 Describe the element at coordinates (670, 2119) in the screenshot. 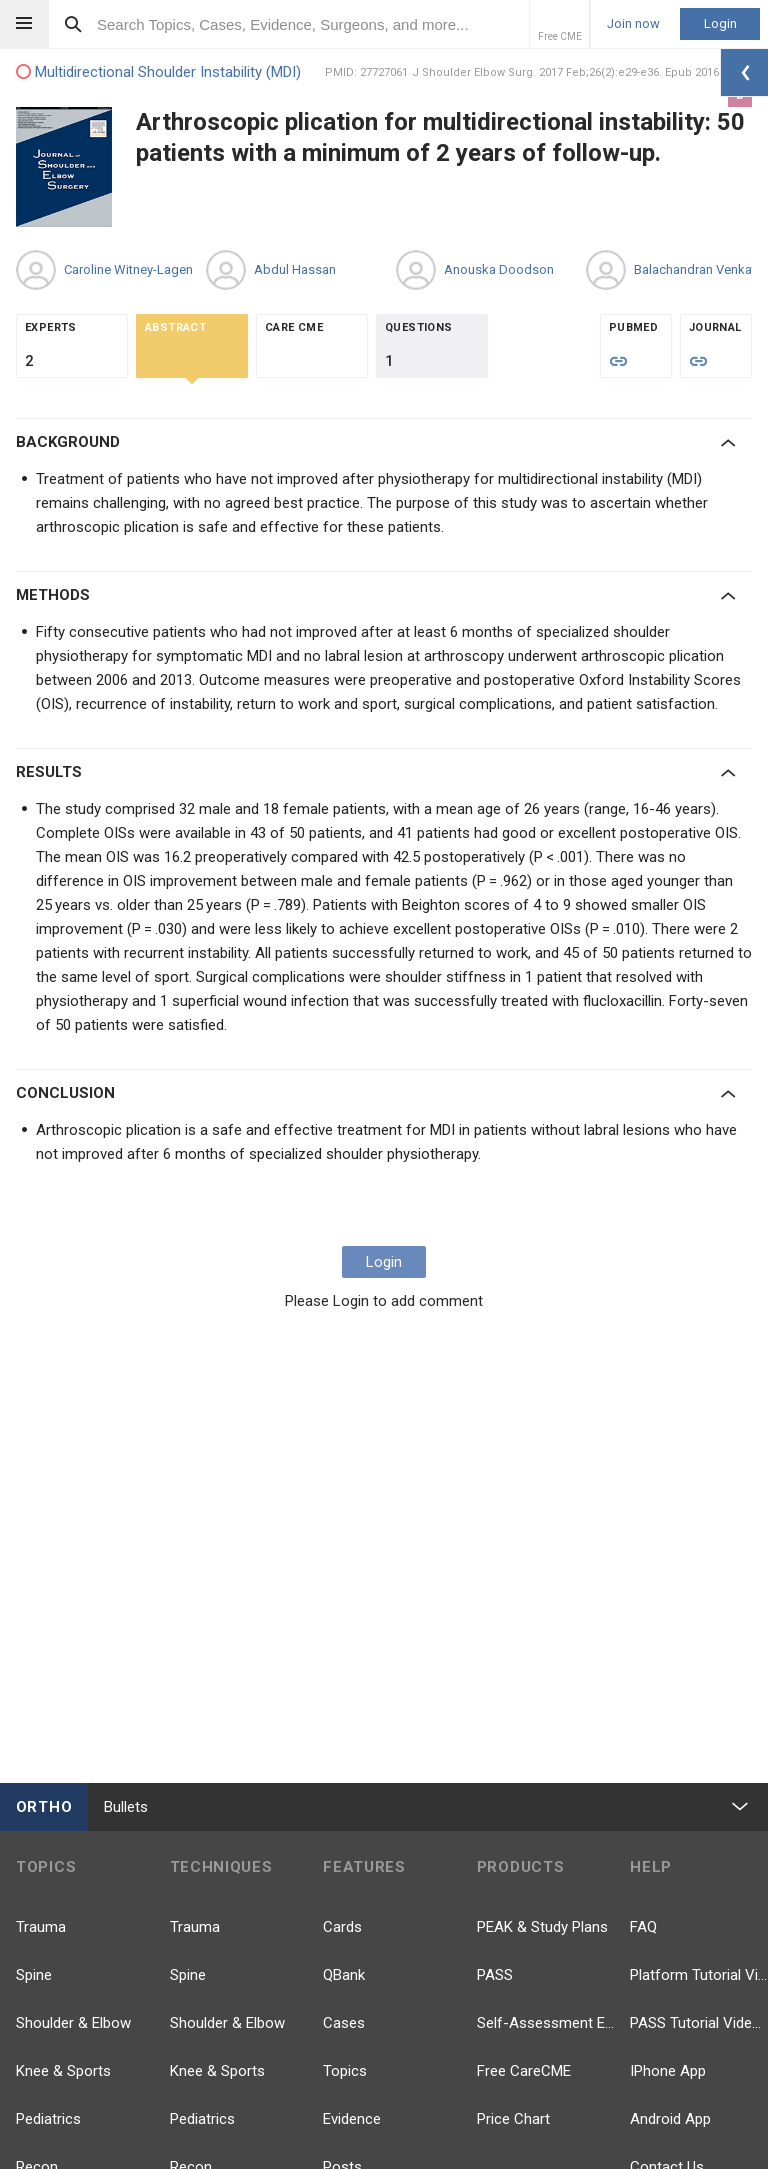

I see `Android App` at that location.